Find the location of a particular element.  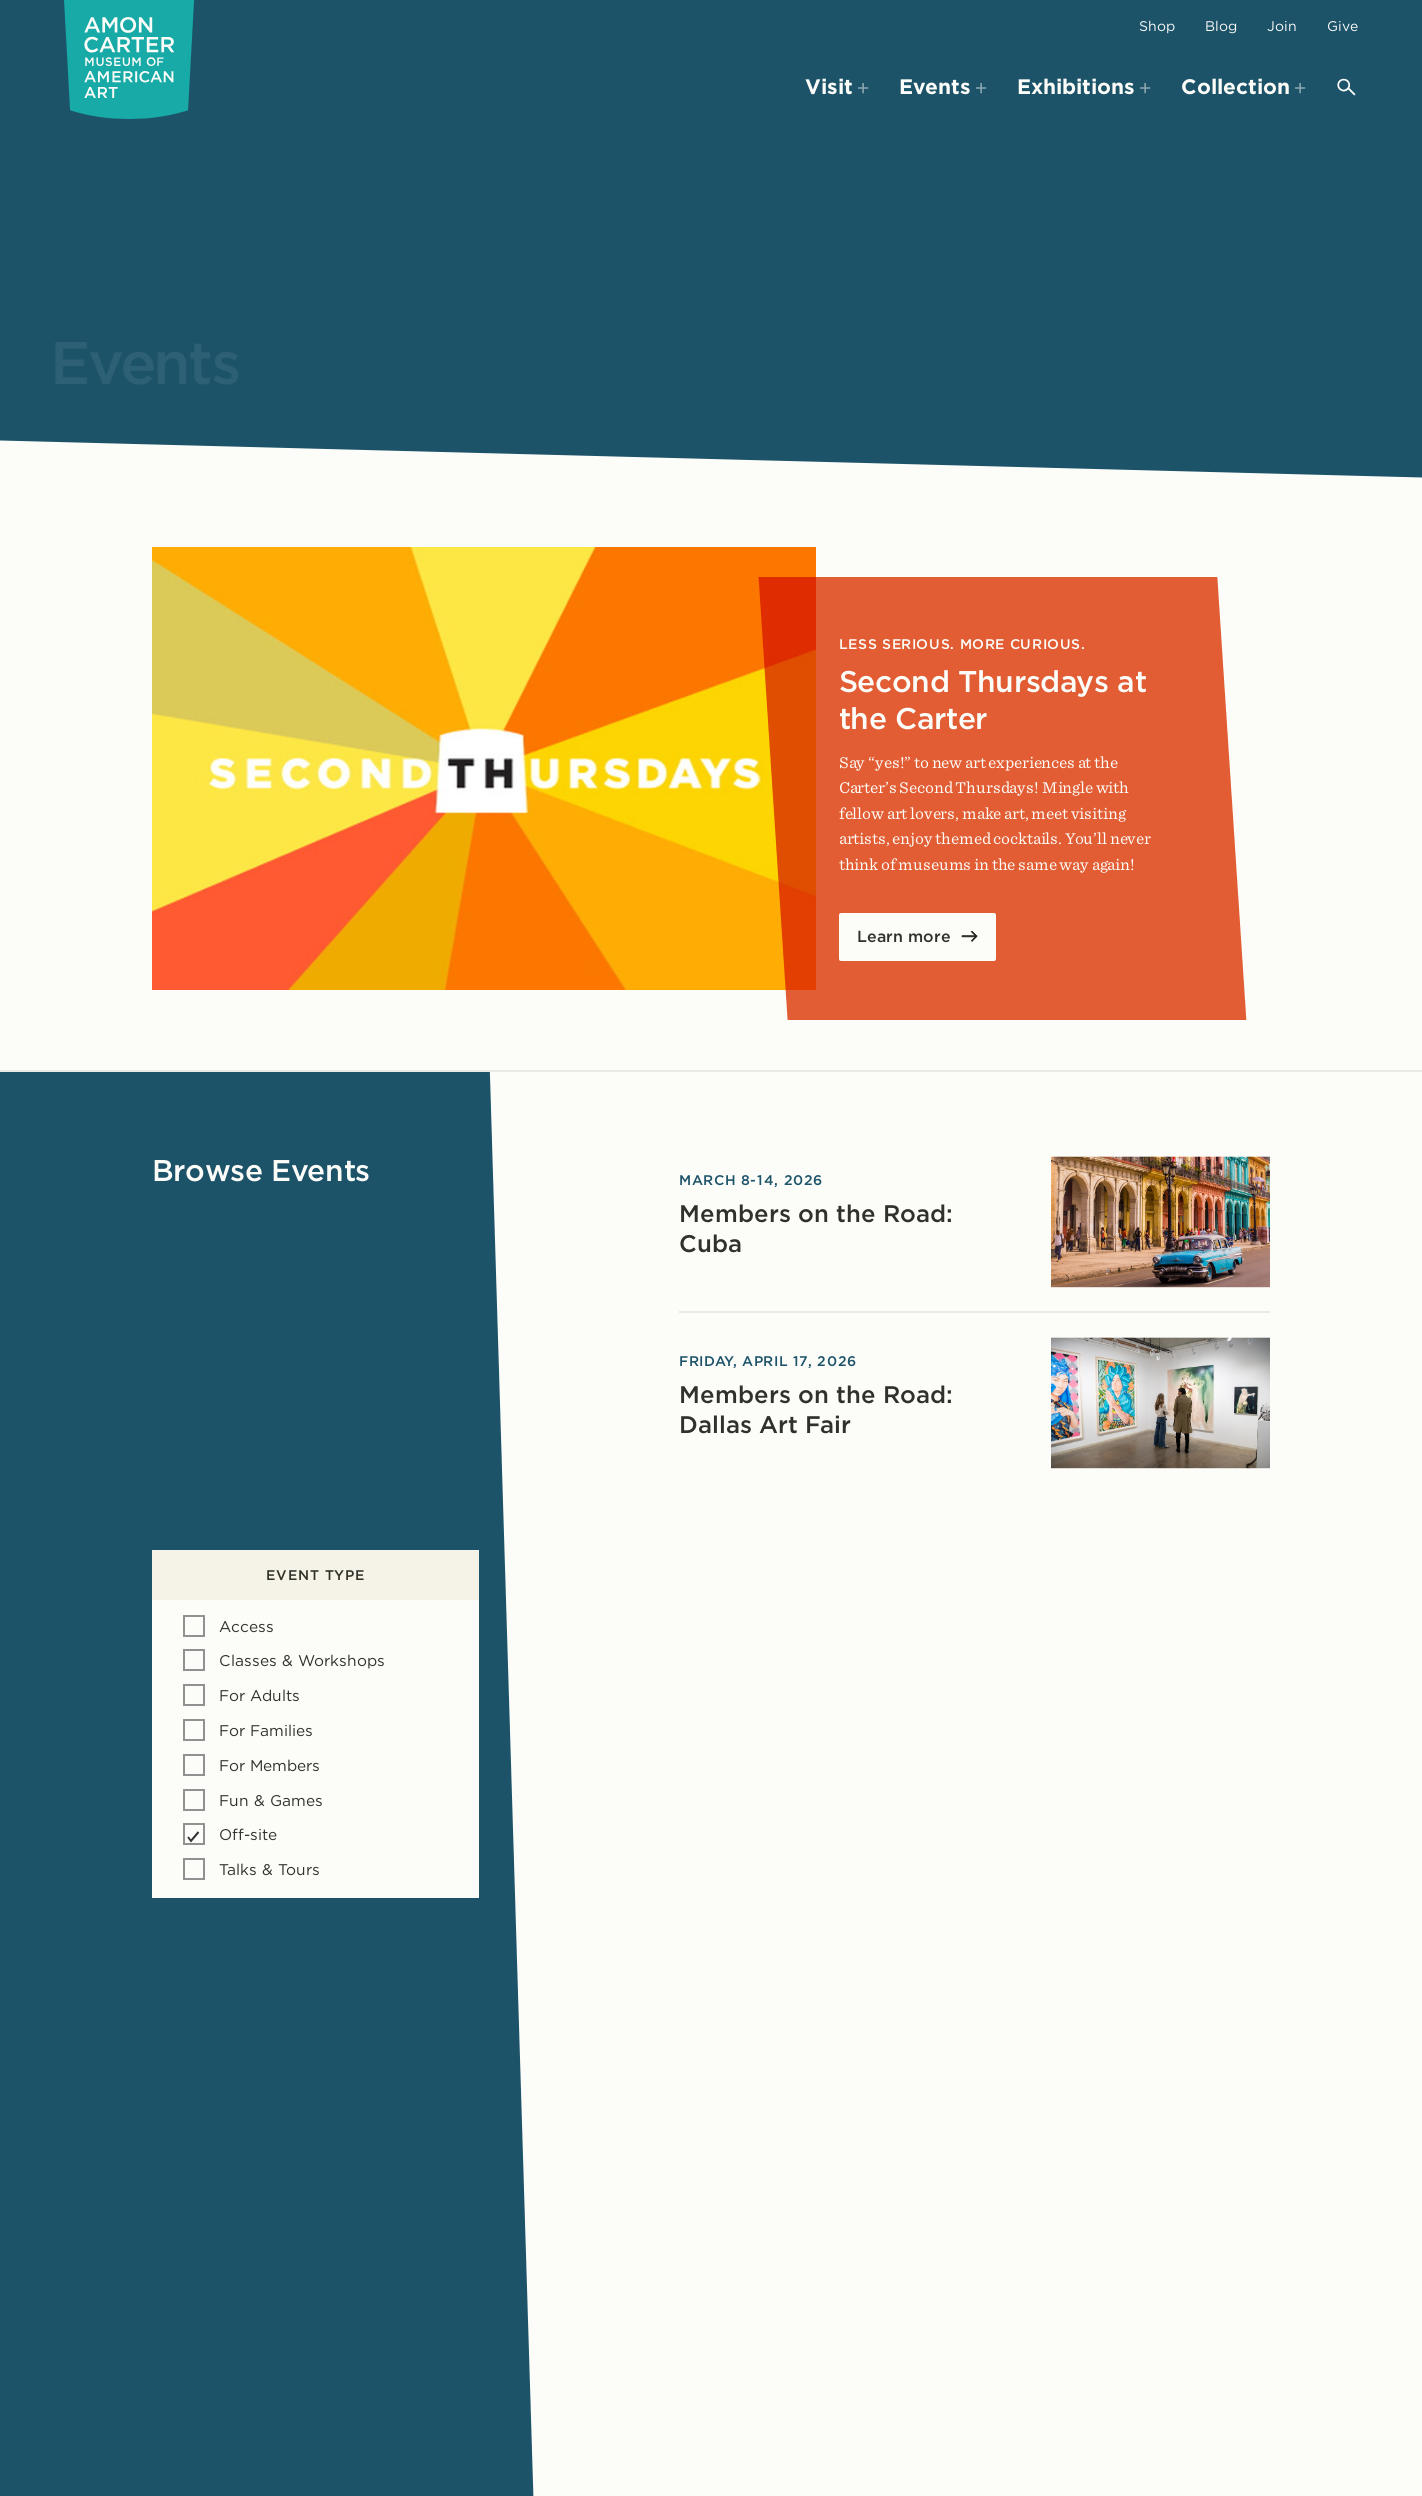

Shop is located at coordinates (1157, 26).